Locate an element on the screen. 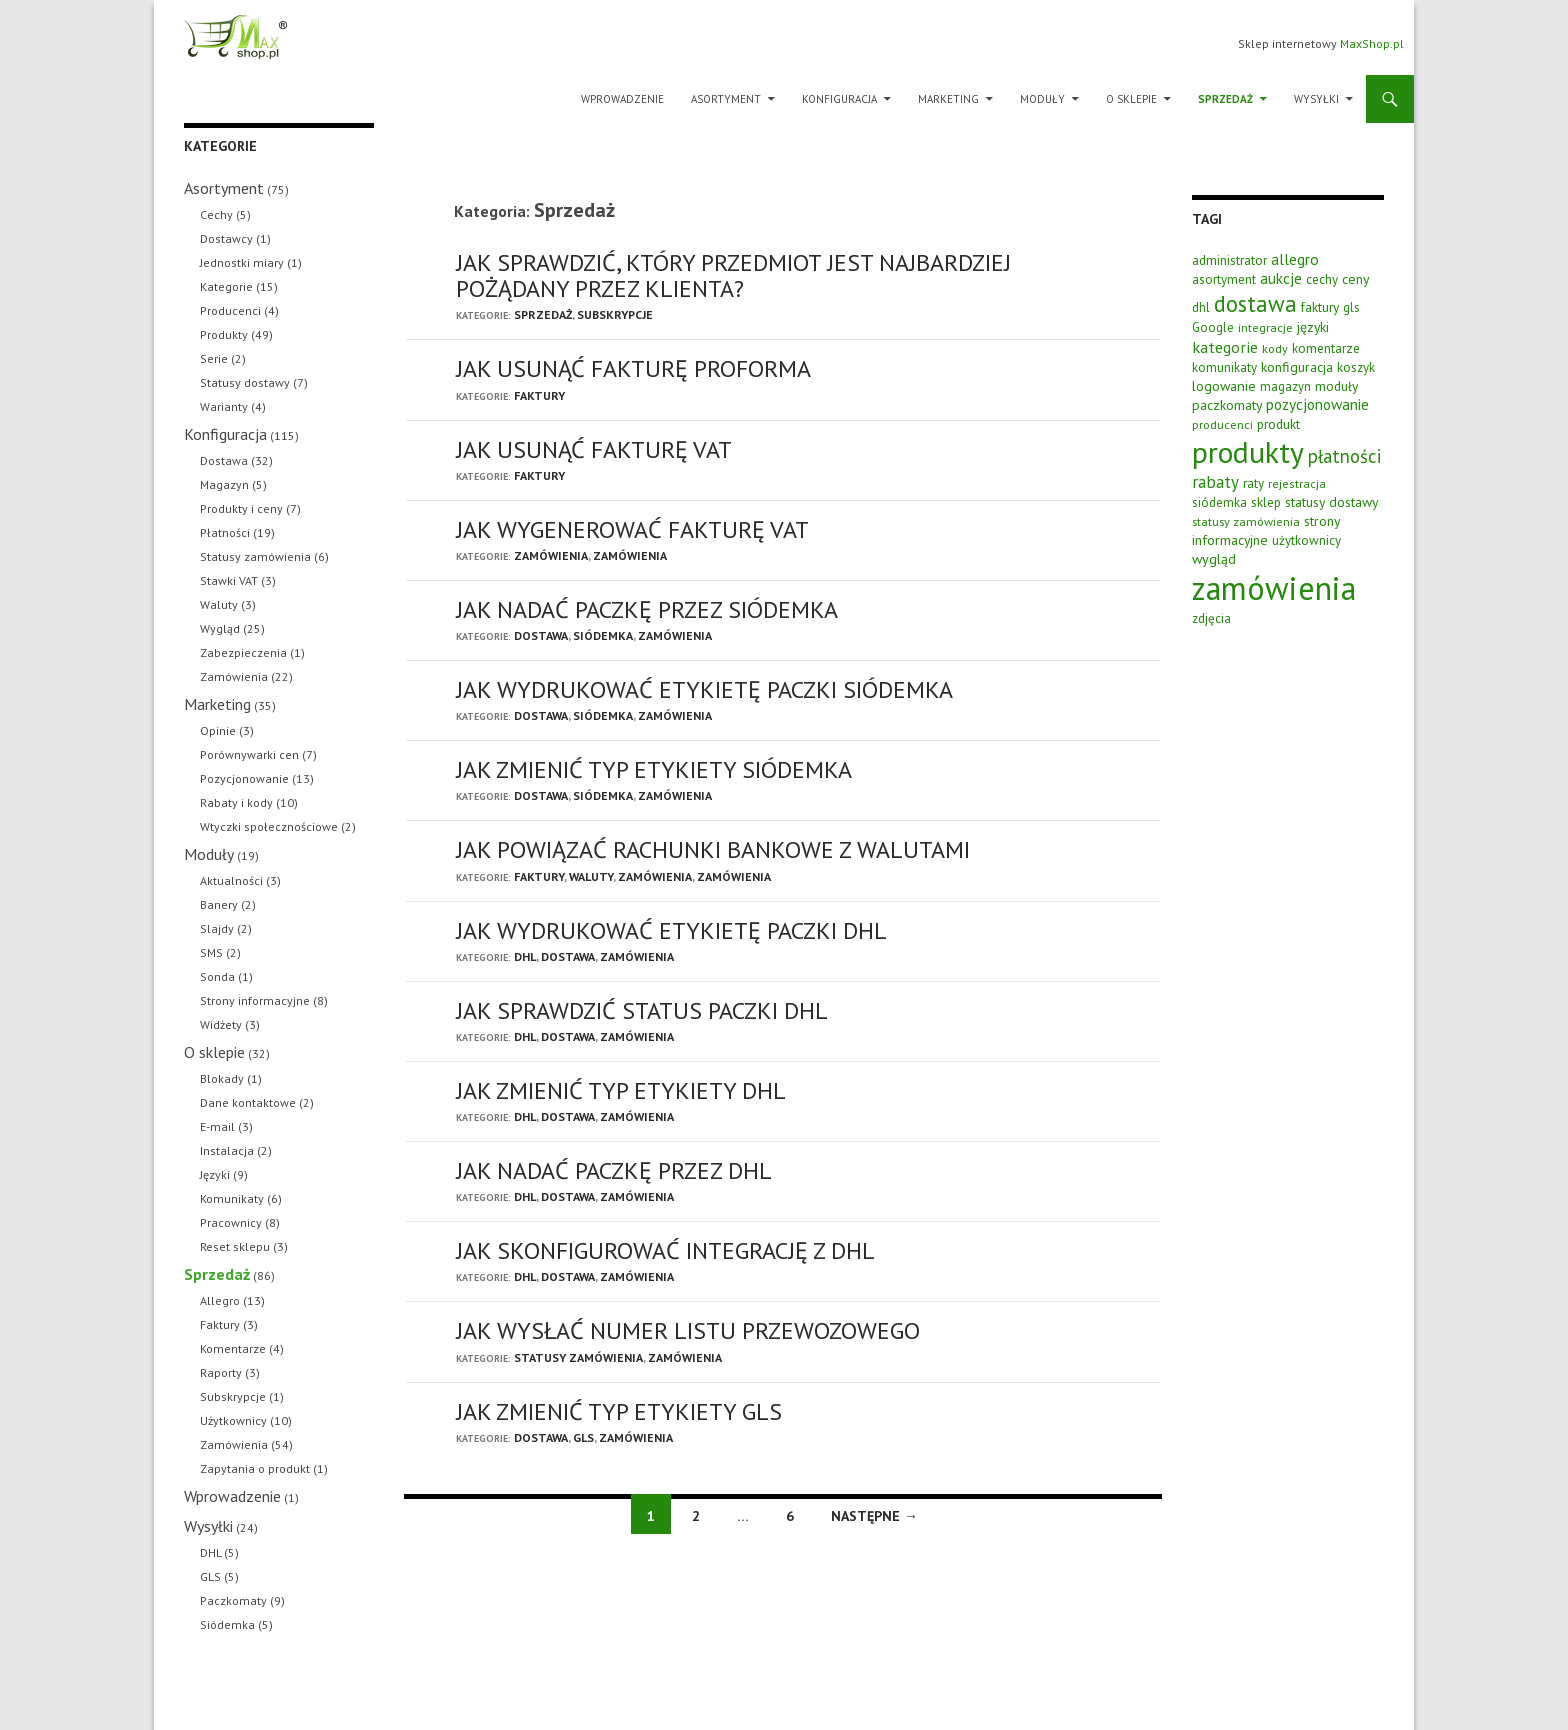 The image size is (1568, 1730). kategorie is located at coordinates (1225, 347).